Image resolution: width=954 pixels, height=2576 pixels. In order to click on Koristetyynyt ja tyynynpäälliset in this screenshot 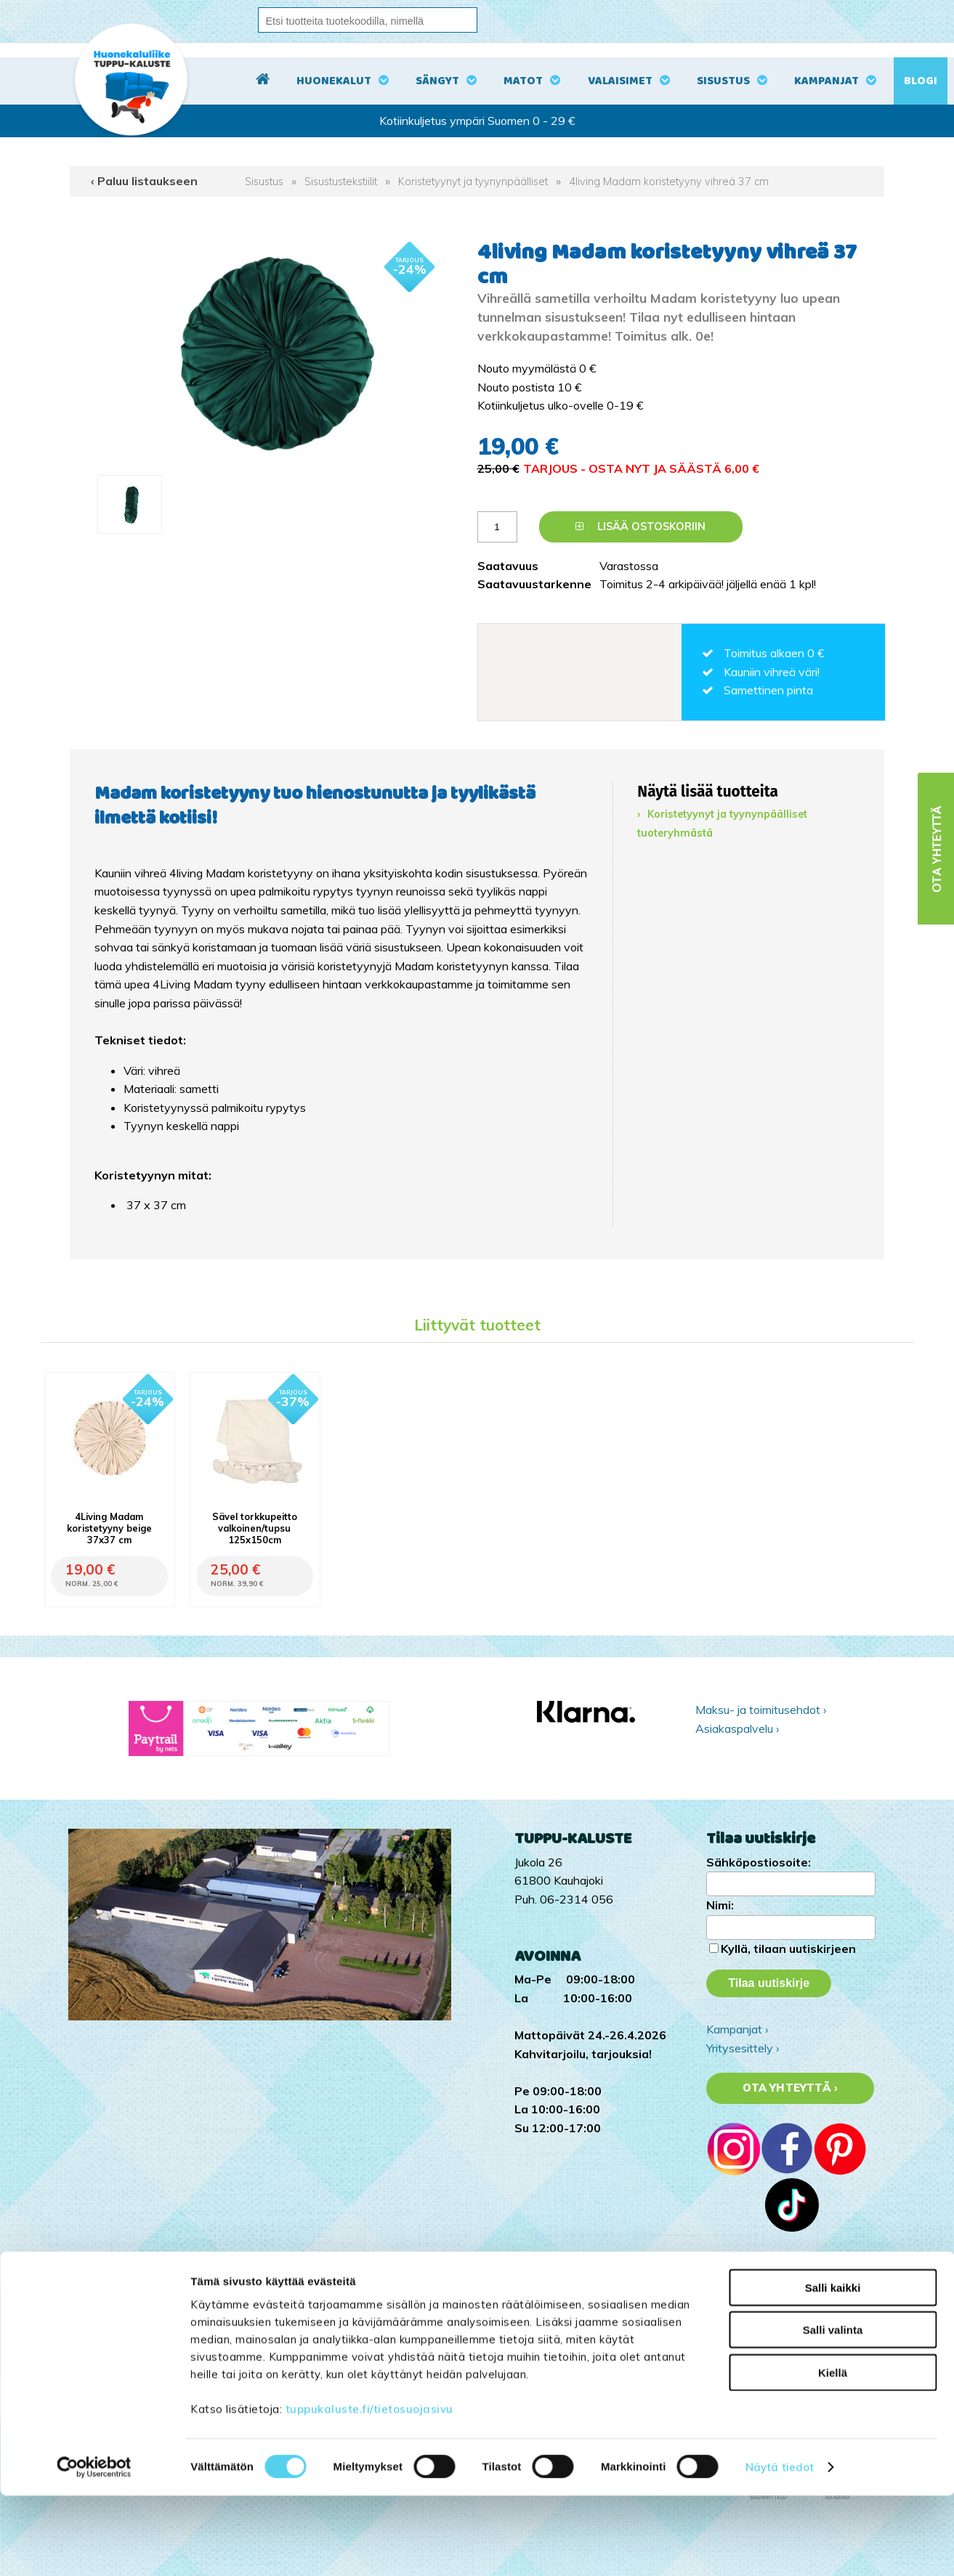, I will do `click(473, 181)`.